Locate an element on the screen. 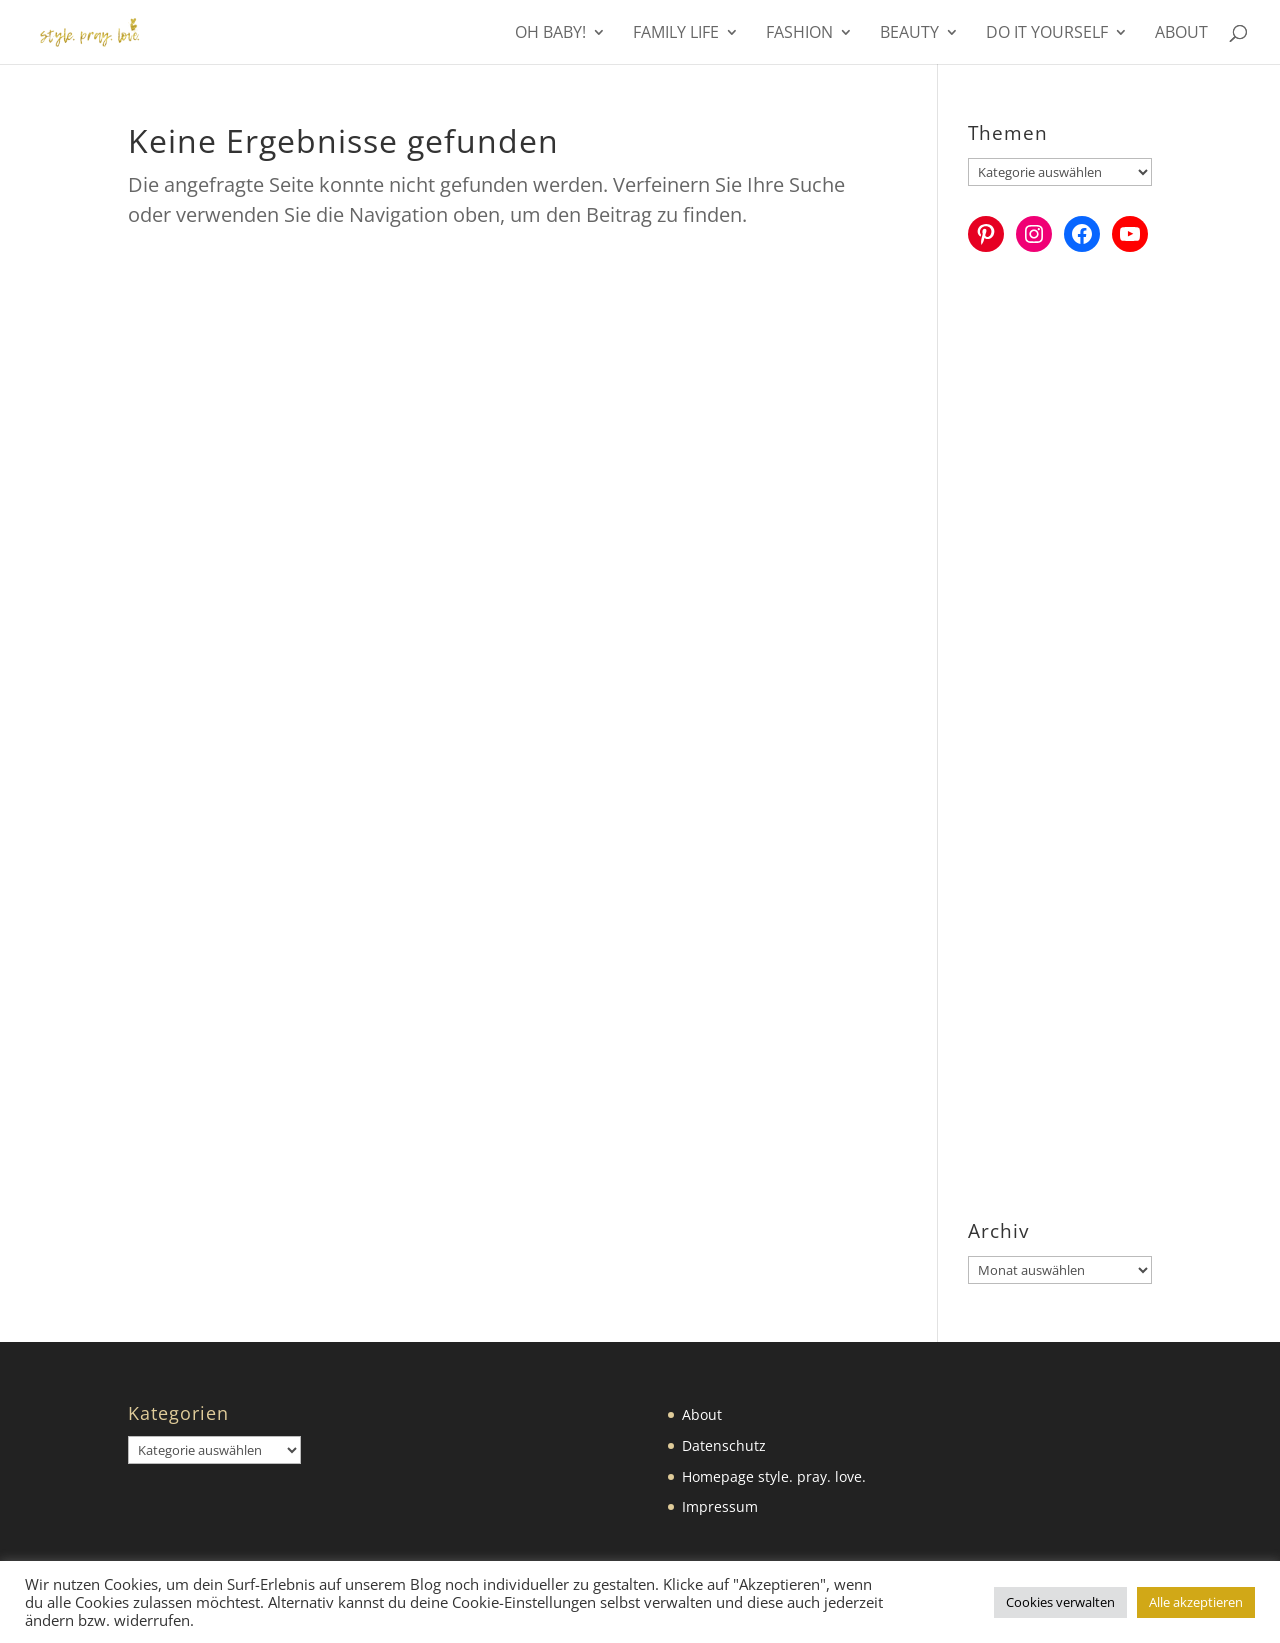 The image size is (1280, 1643). Cookies verwalten [button] is located at coordinates (1060, 1602).